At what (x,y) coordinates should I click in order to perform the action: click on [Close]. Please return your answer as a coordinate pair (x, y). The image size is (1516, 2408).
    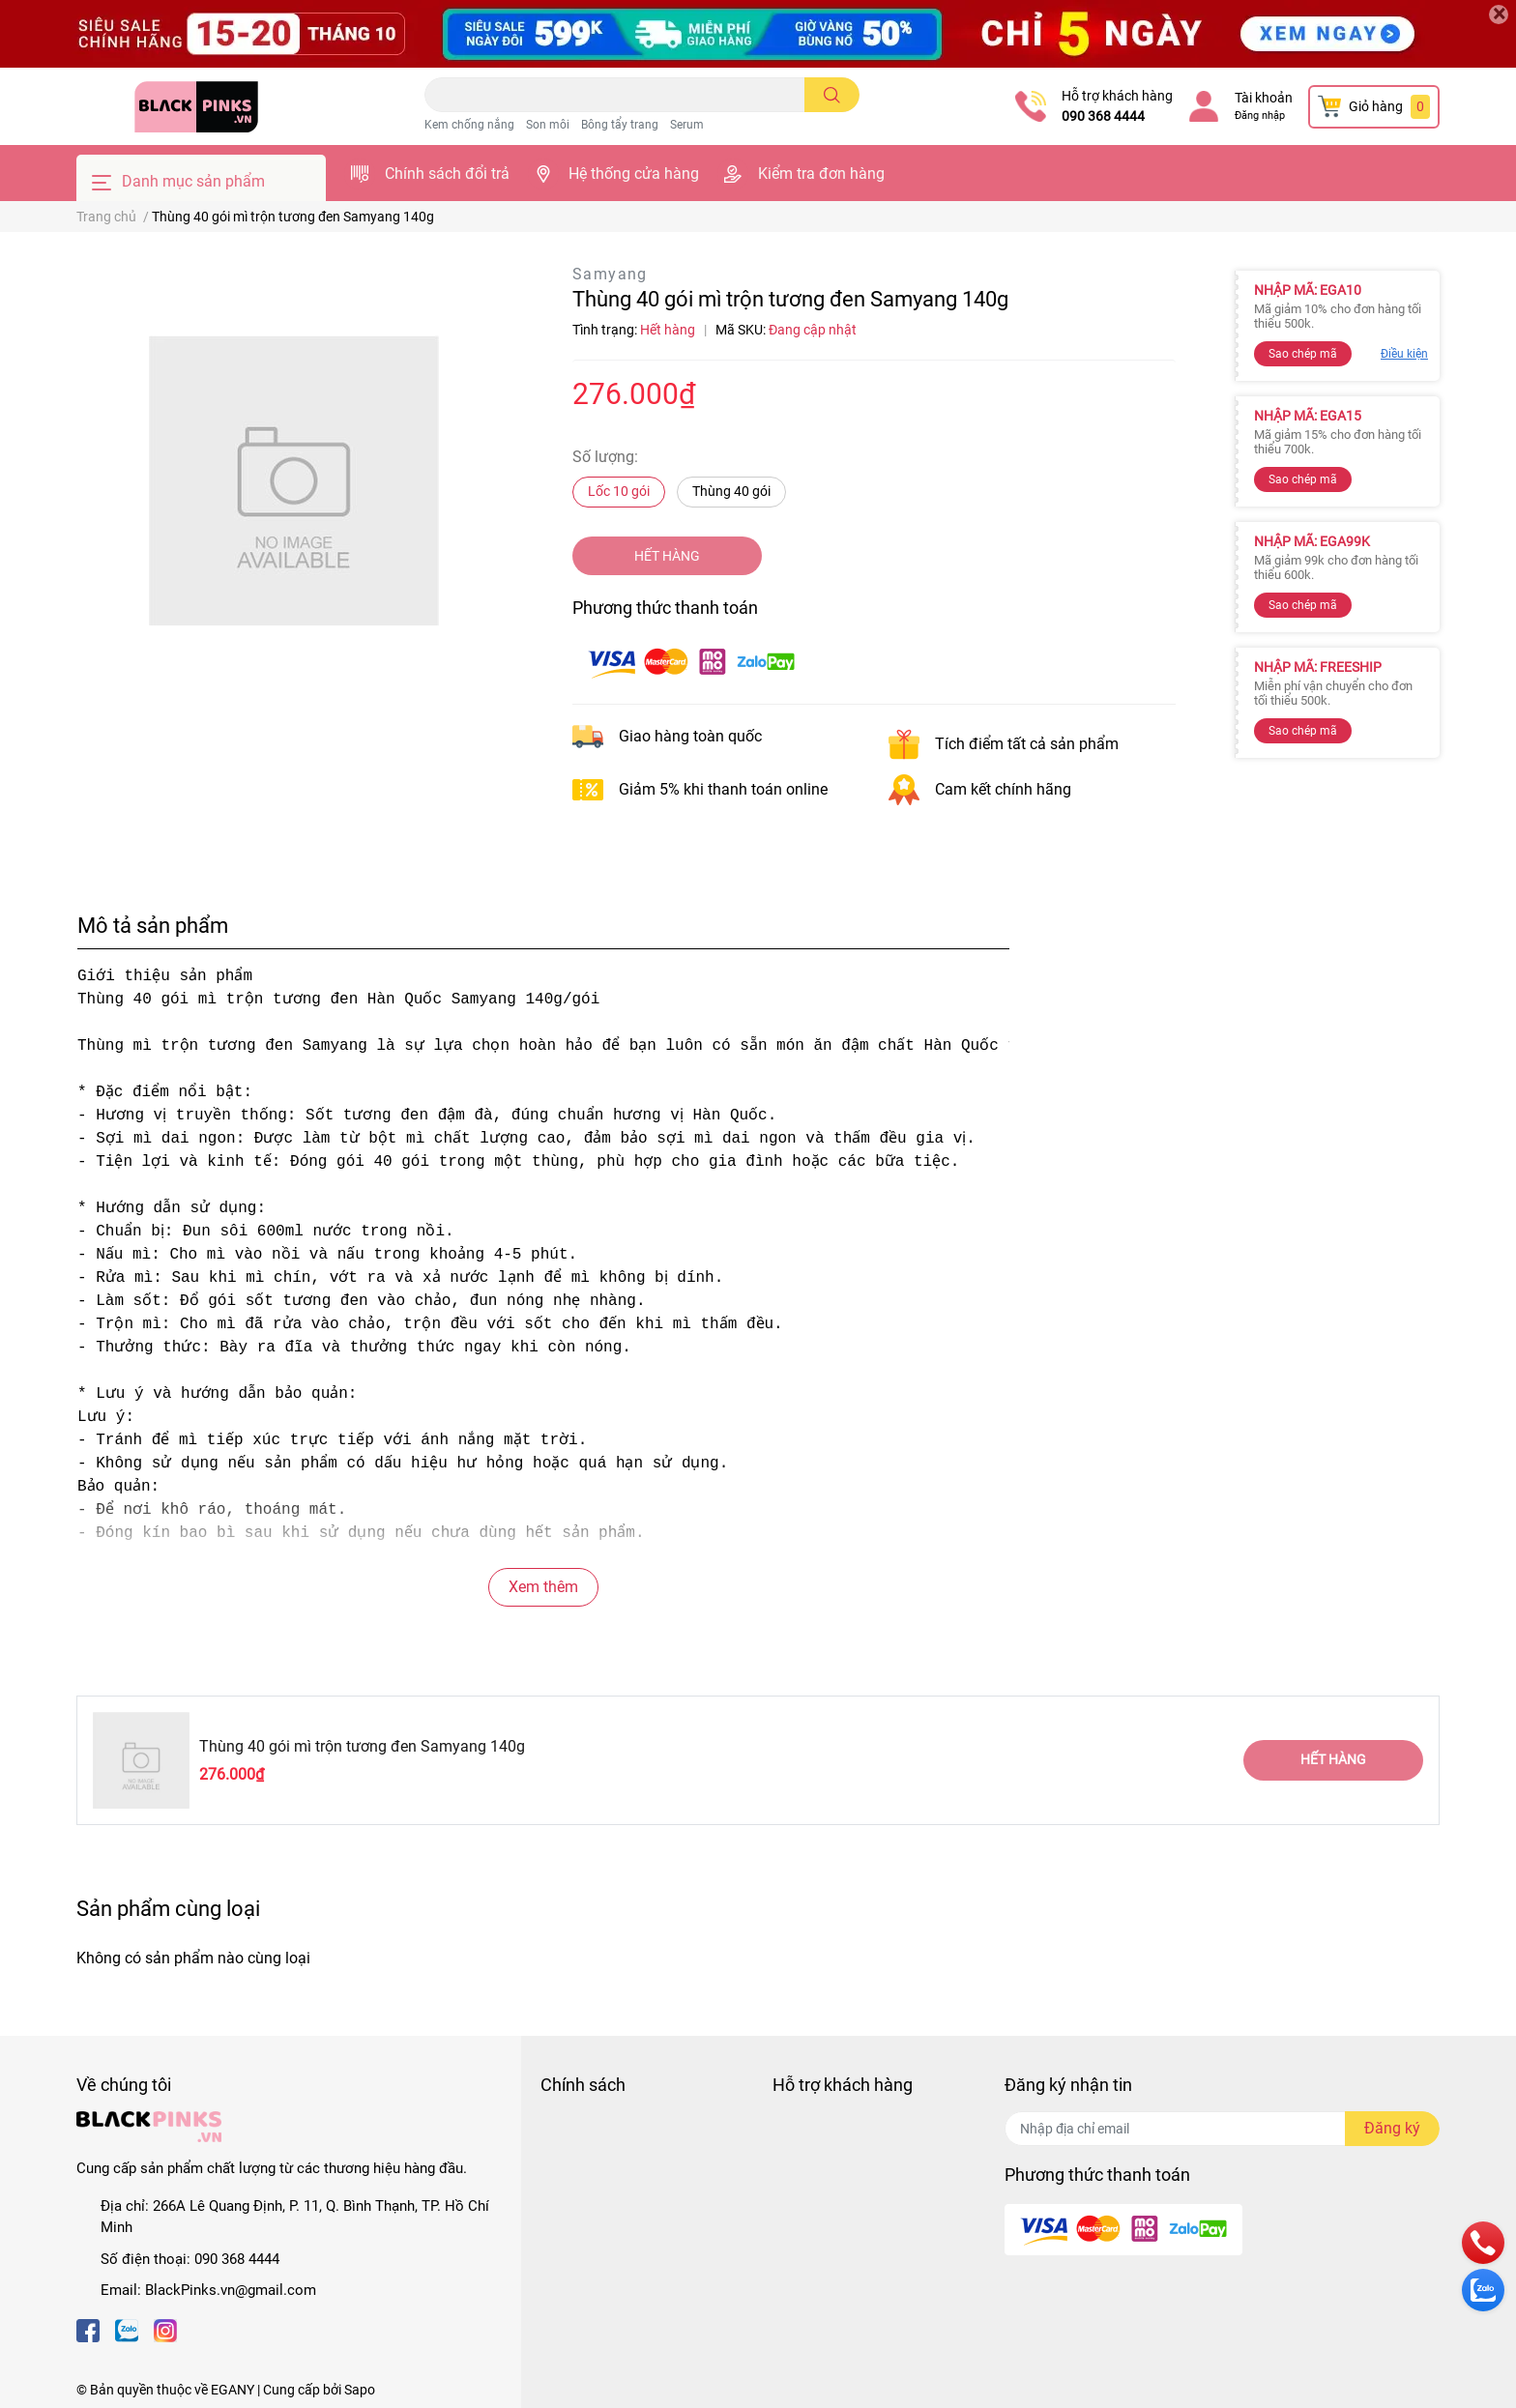
    Looking at the image, I should click on (1498, 14).